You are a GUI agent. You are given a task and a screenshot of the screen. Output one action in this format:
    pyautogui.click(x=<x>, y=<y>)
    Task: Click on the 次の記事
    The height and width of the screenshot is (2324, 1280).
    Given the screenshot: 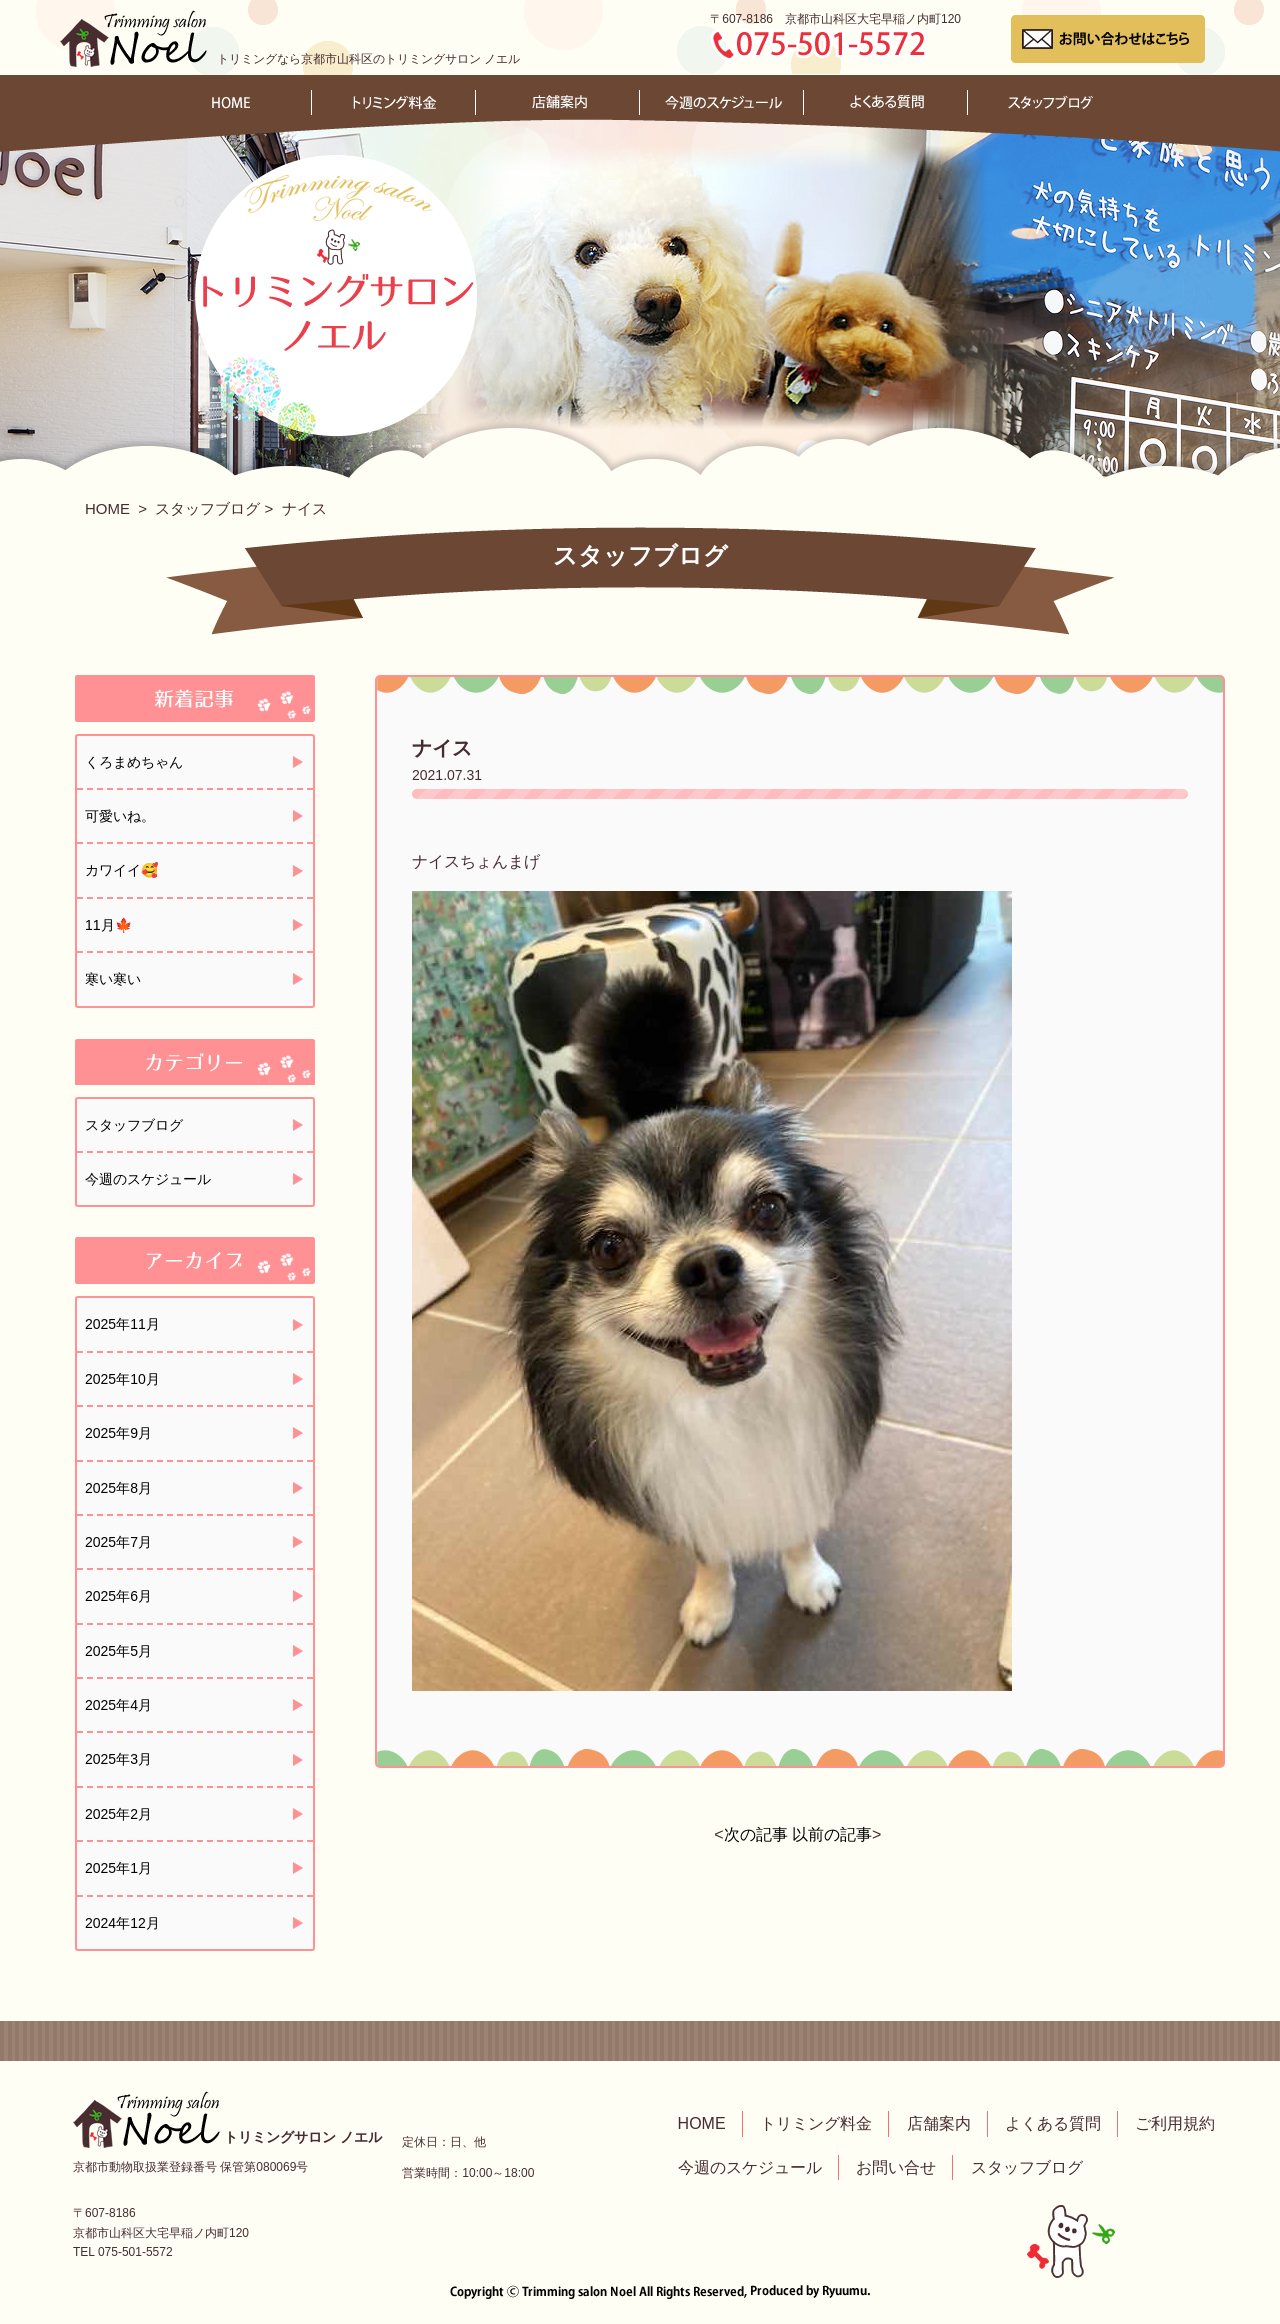 What is the action you would take?
    pyautogui.click(x=756, y=1834)
    